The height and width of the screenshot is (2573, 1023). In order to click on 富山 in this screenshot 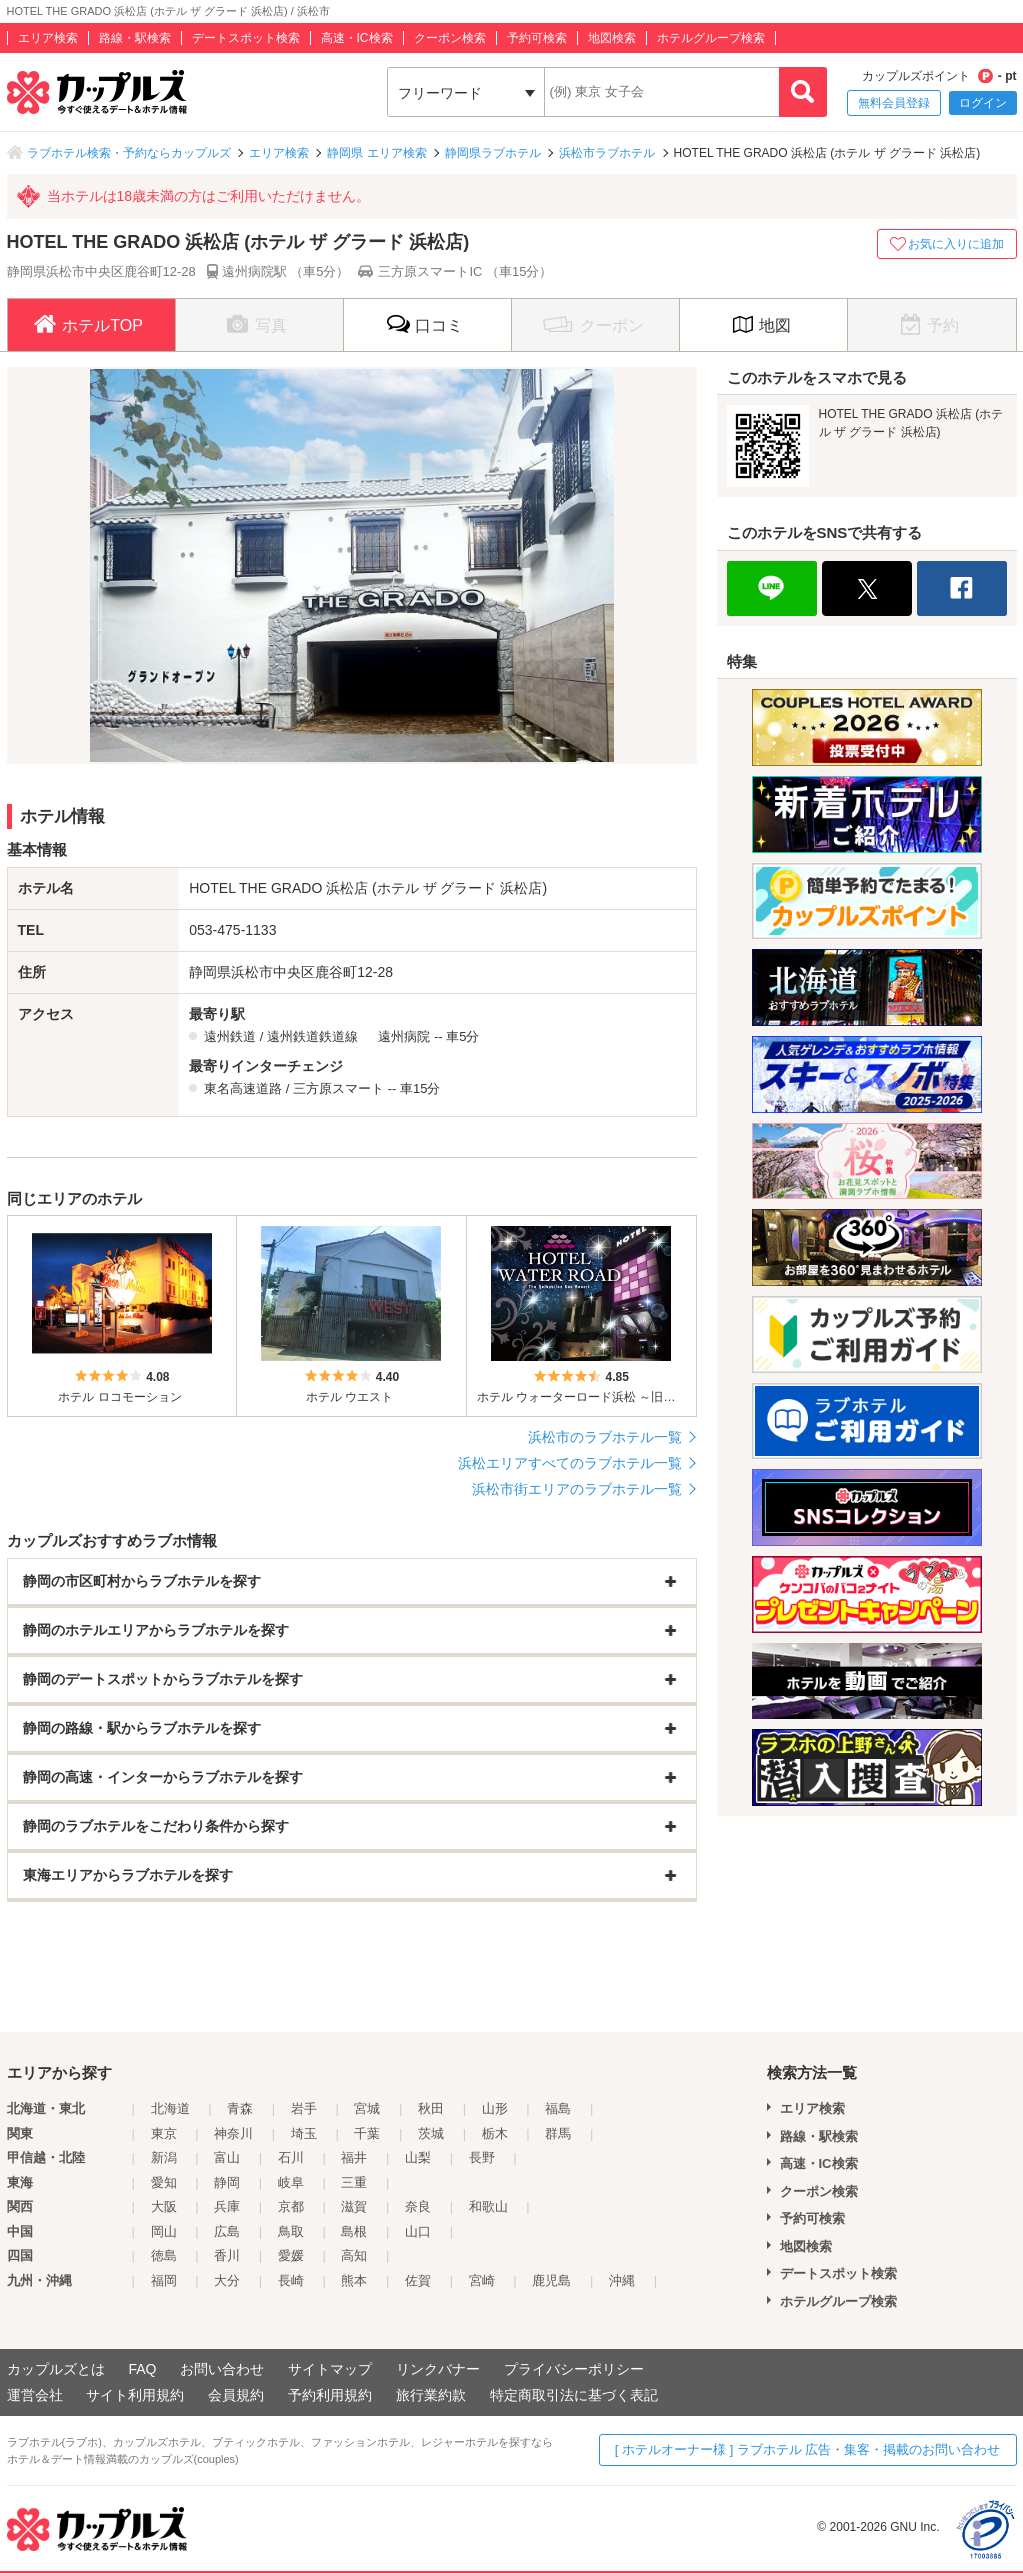, I will do `click(227, 2157)`.